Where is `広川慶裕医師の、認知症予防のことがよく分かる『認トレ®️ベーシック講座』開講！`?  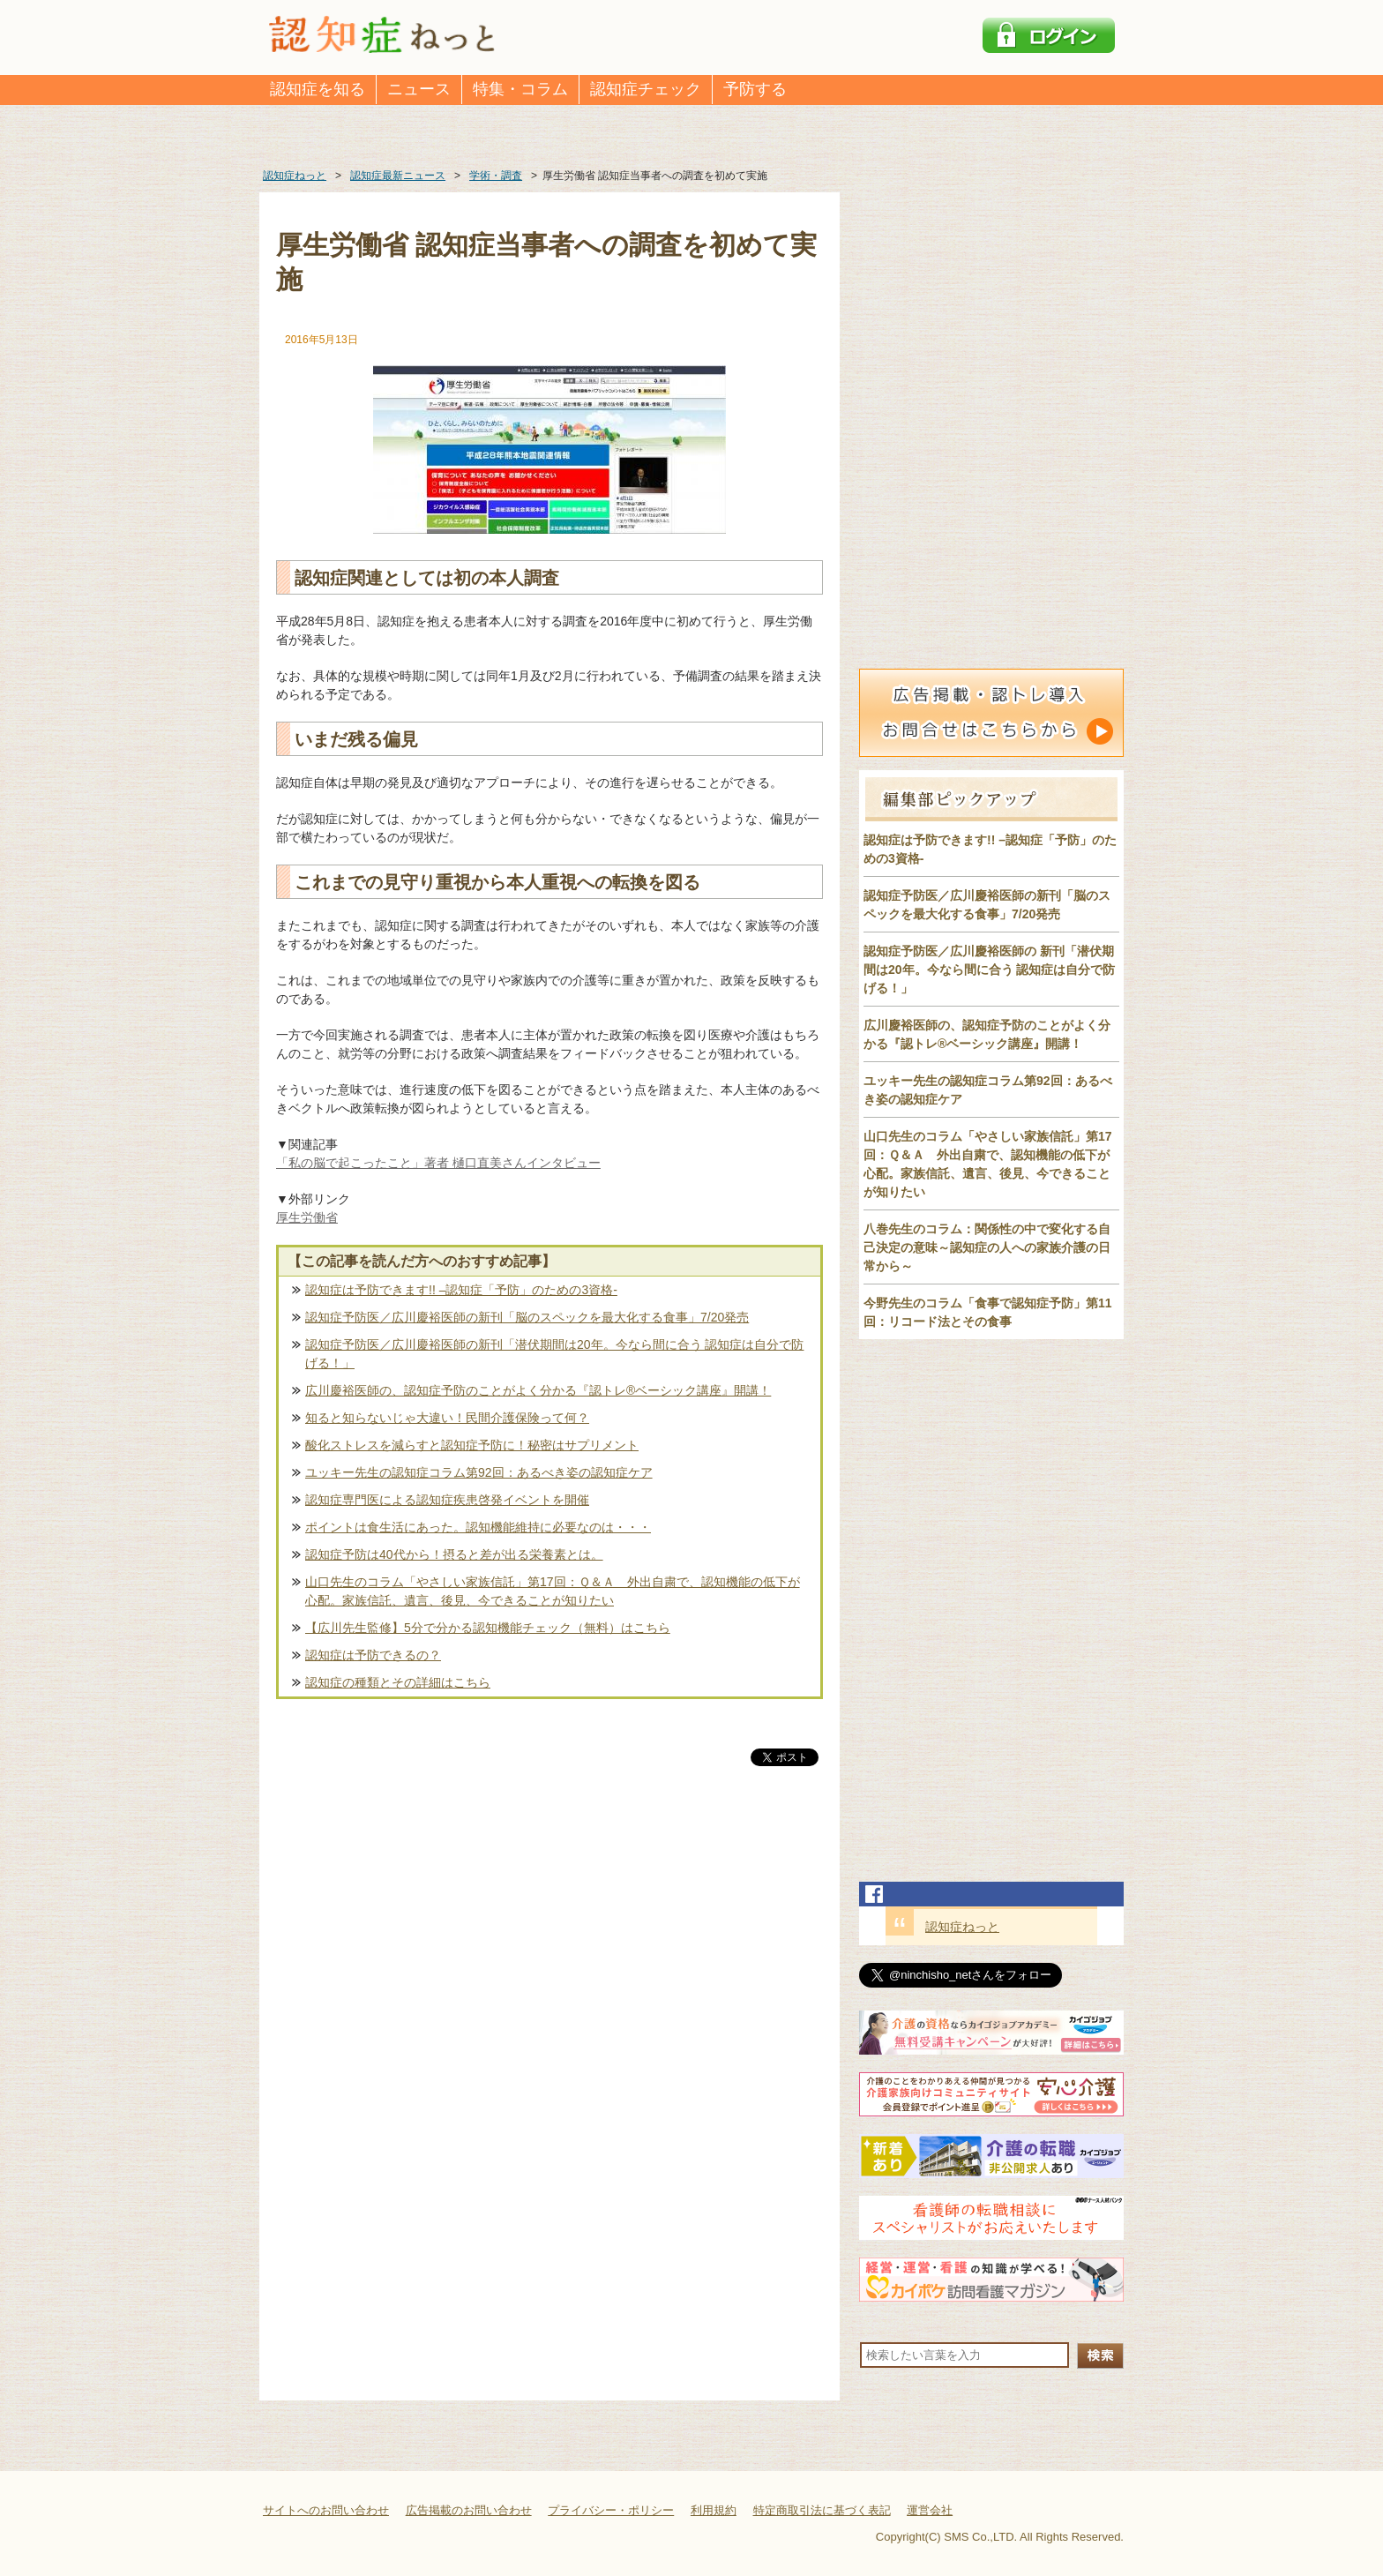 広川慶裕医師の、認知症予防のことがよく分かる『認トレ®️ベーシック講座』開講！ is located at coordinates (538, 1390).